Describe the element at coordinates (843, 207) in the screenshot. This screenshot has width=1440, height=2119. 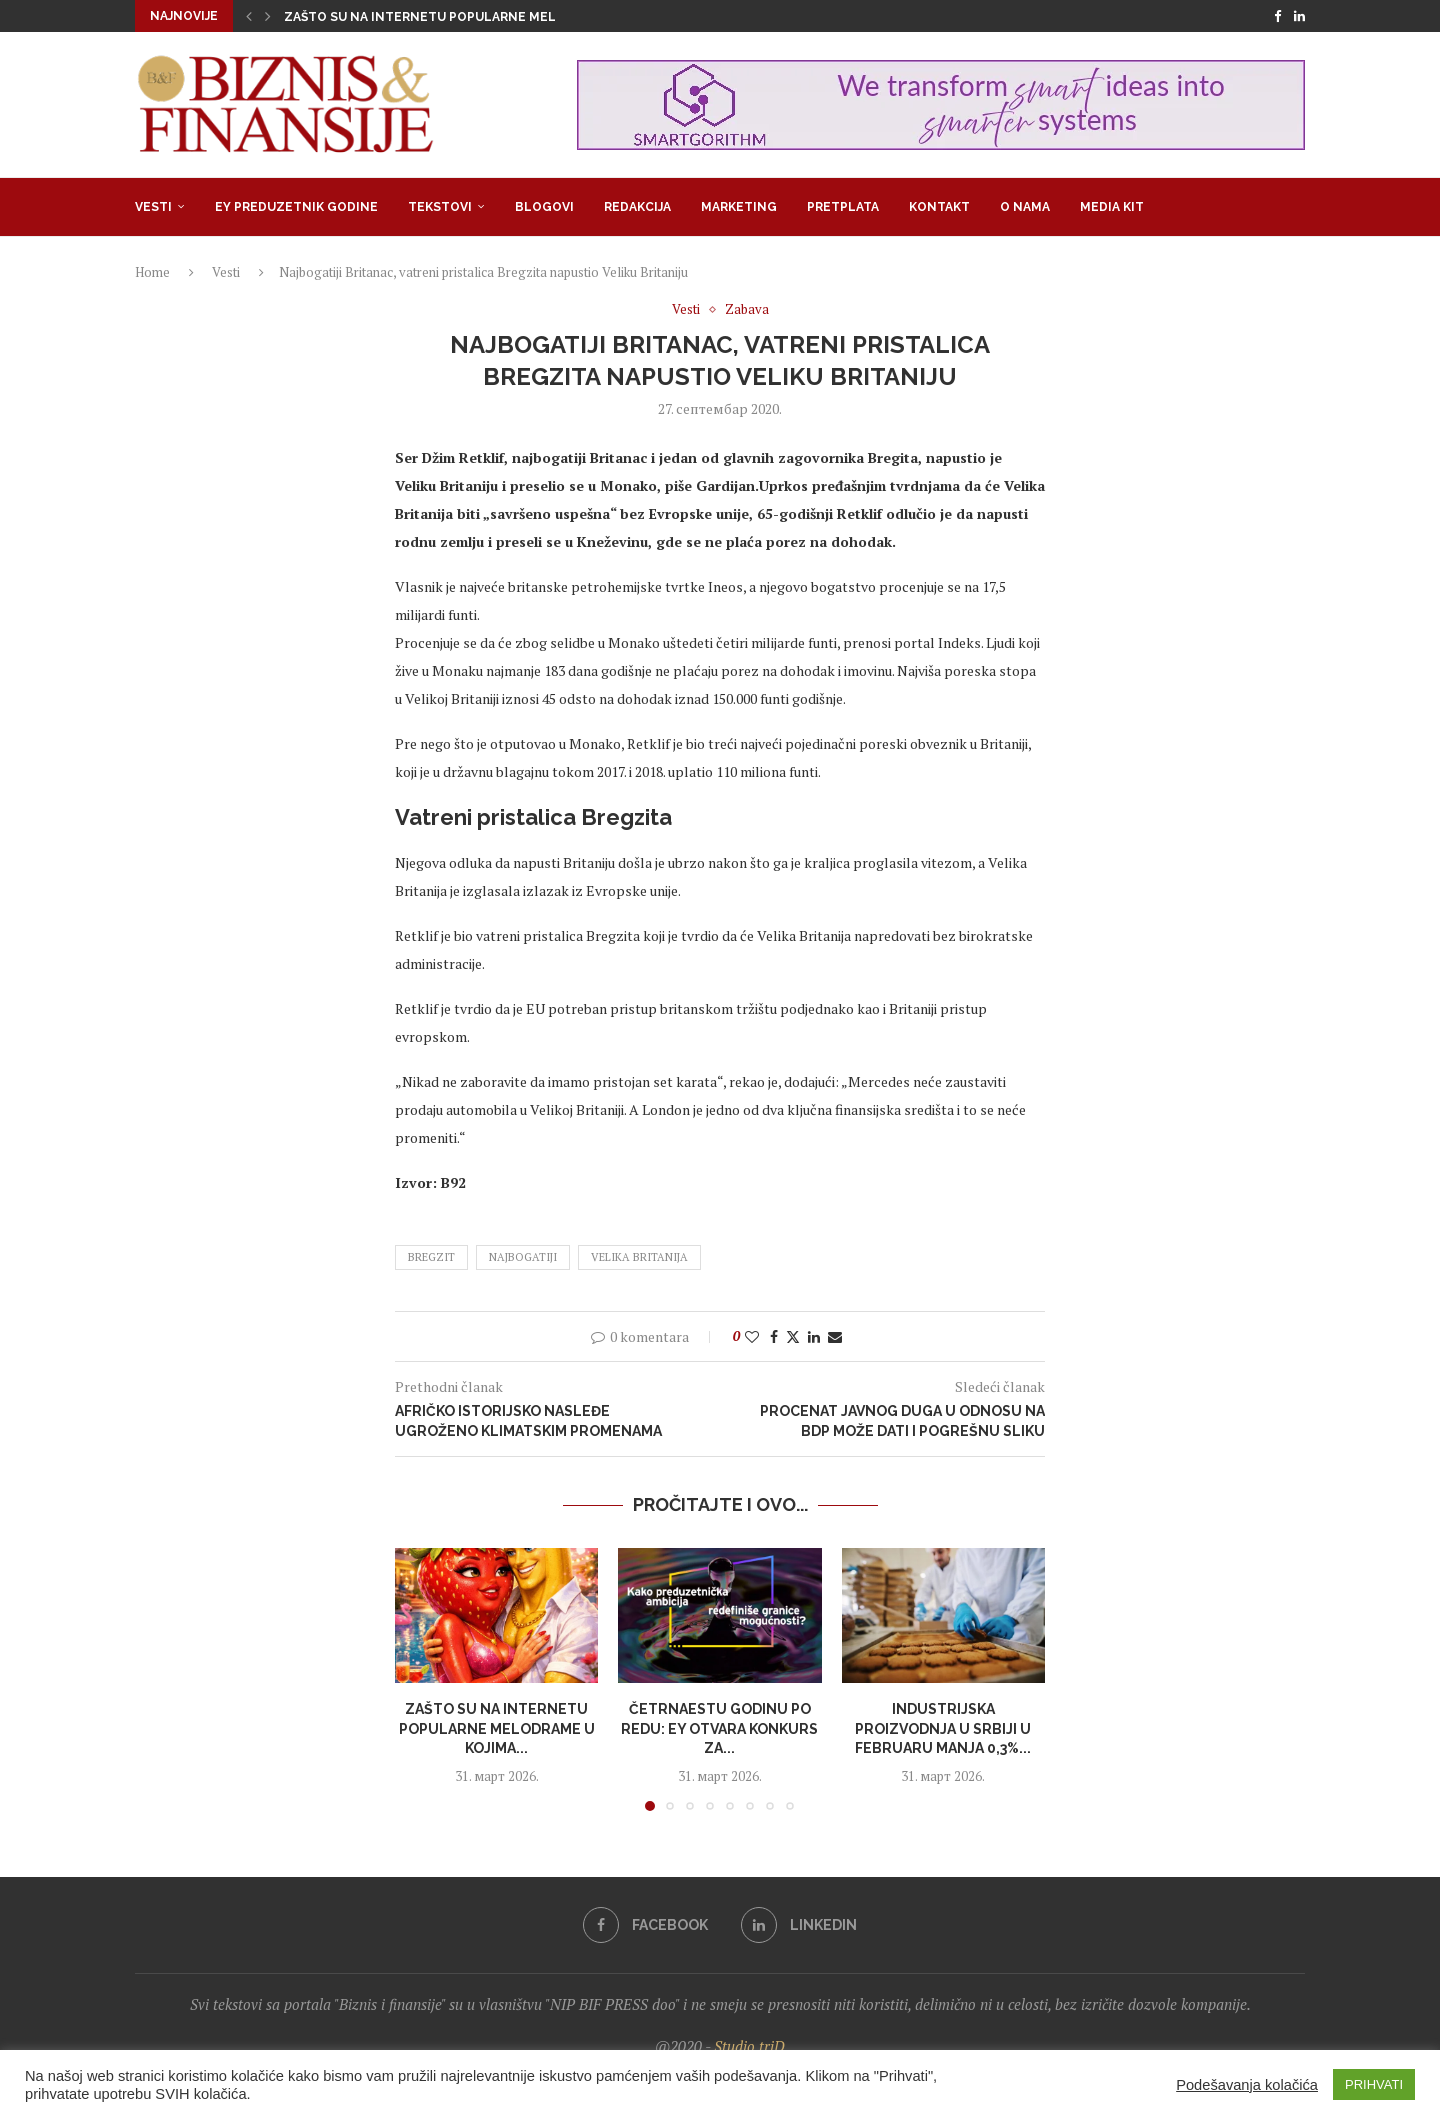
I see `Pretplata` at that location.